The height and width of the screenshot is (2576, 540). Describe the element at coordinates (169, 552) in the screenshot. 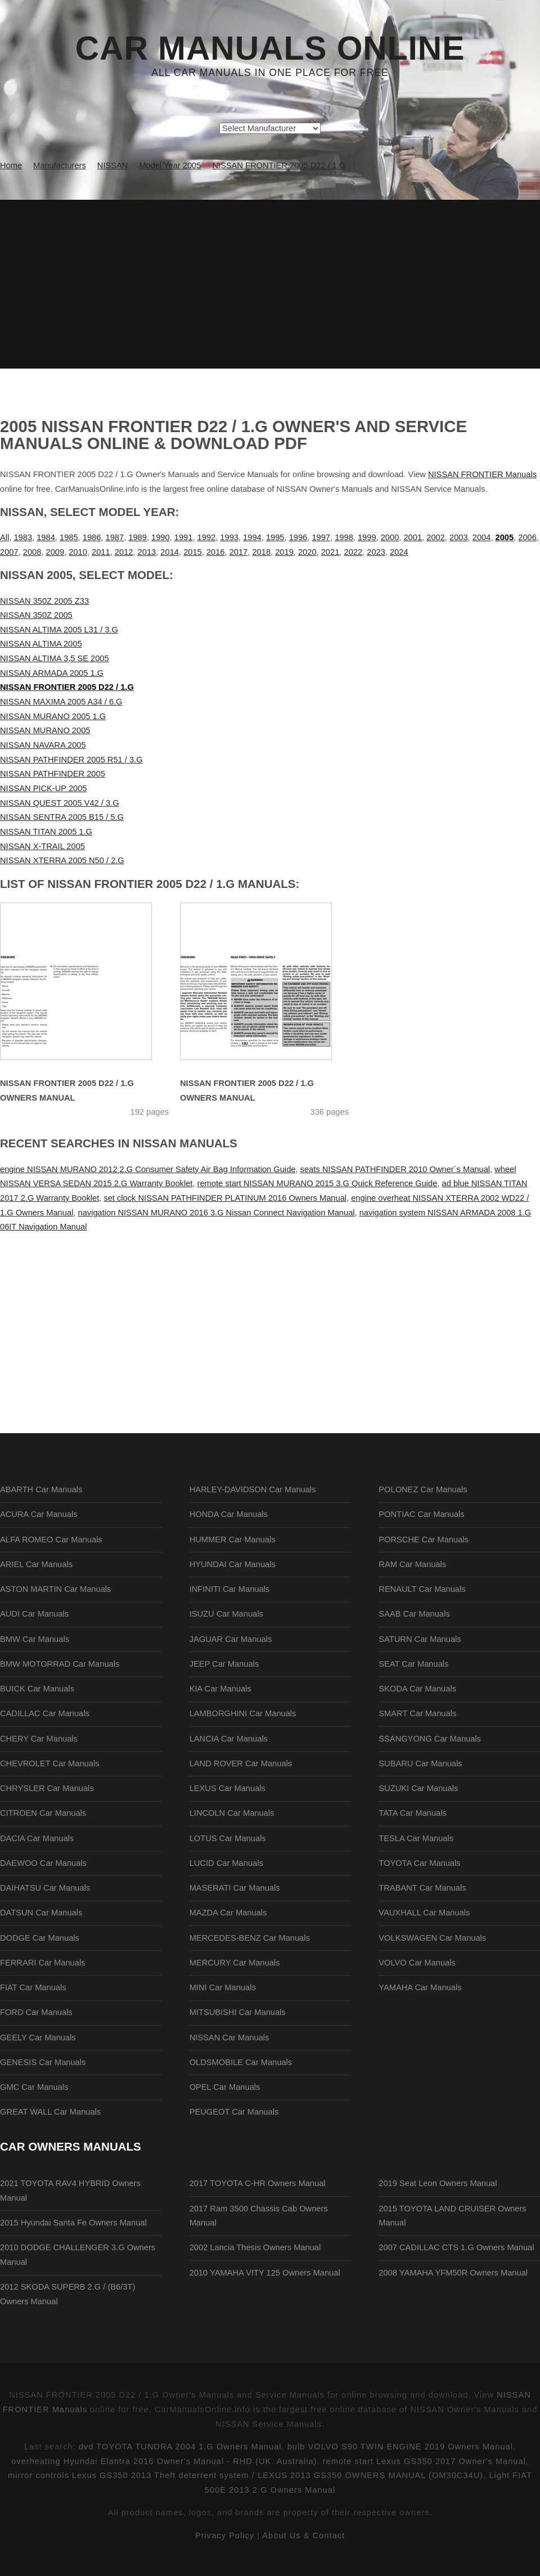

I see `2014` at that location.